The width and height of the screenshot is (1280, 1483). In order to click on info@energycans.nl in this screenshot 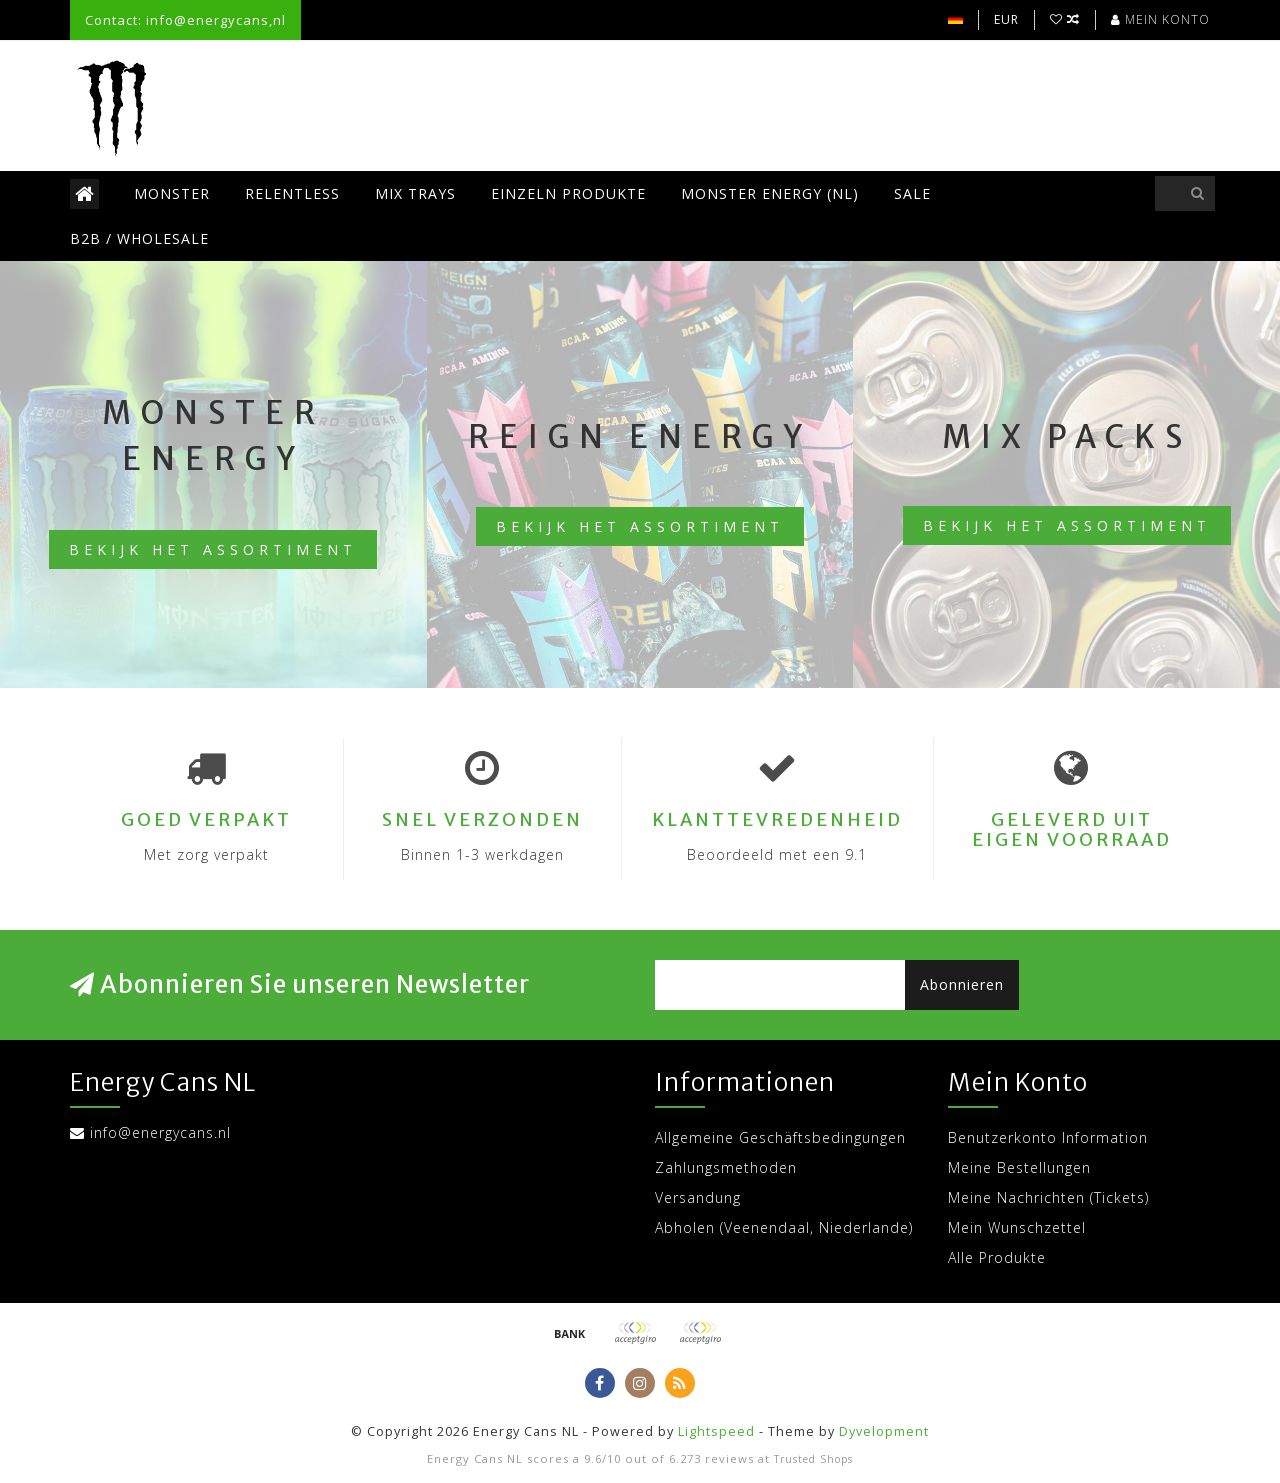, I will do `click(160, 1132)`.